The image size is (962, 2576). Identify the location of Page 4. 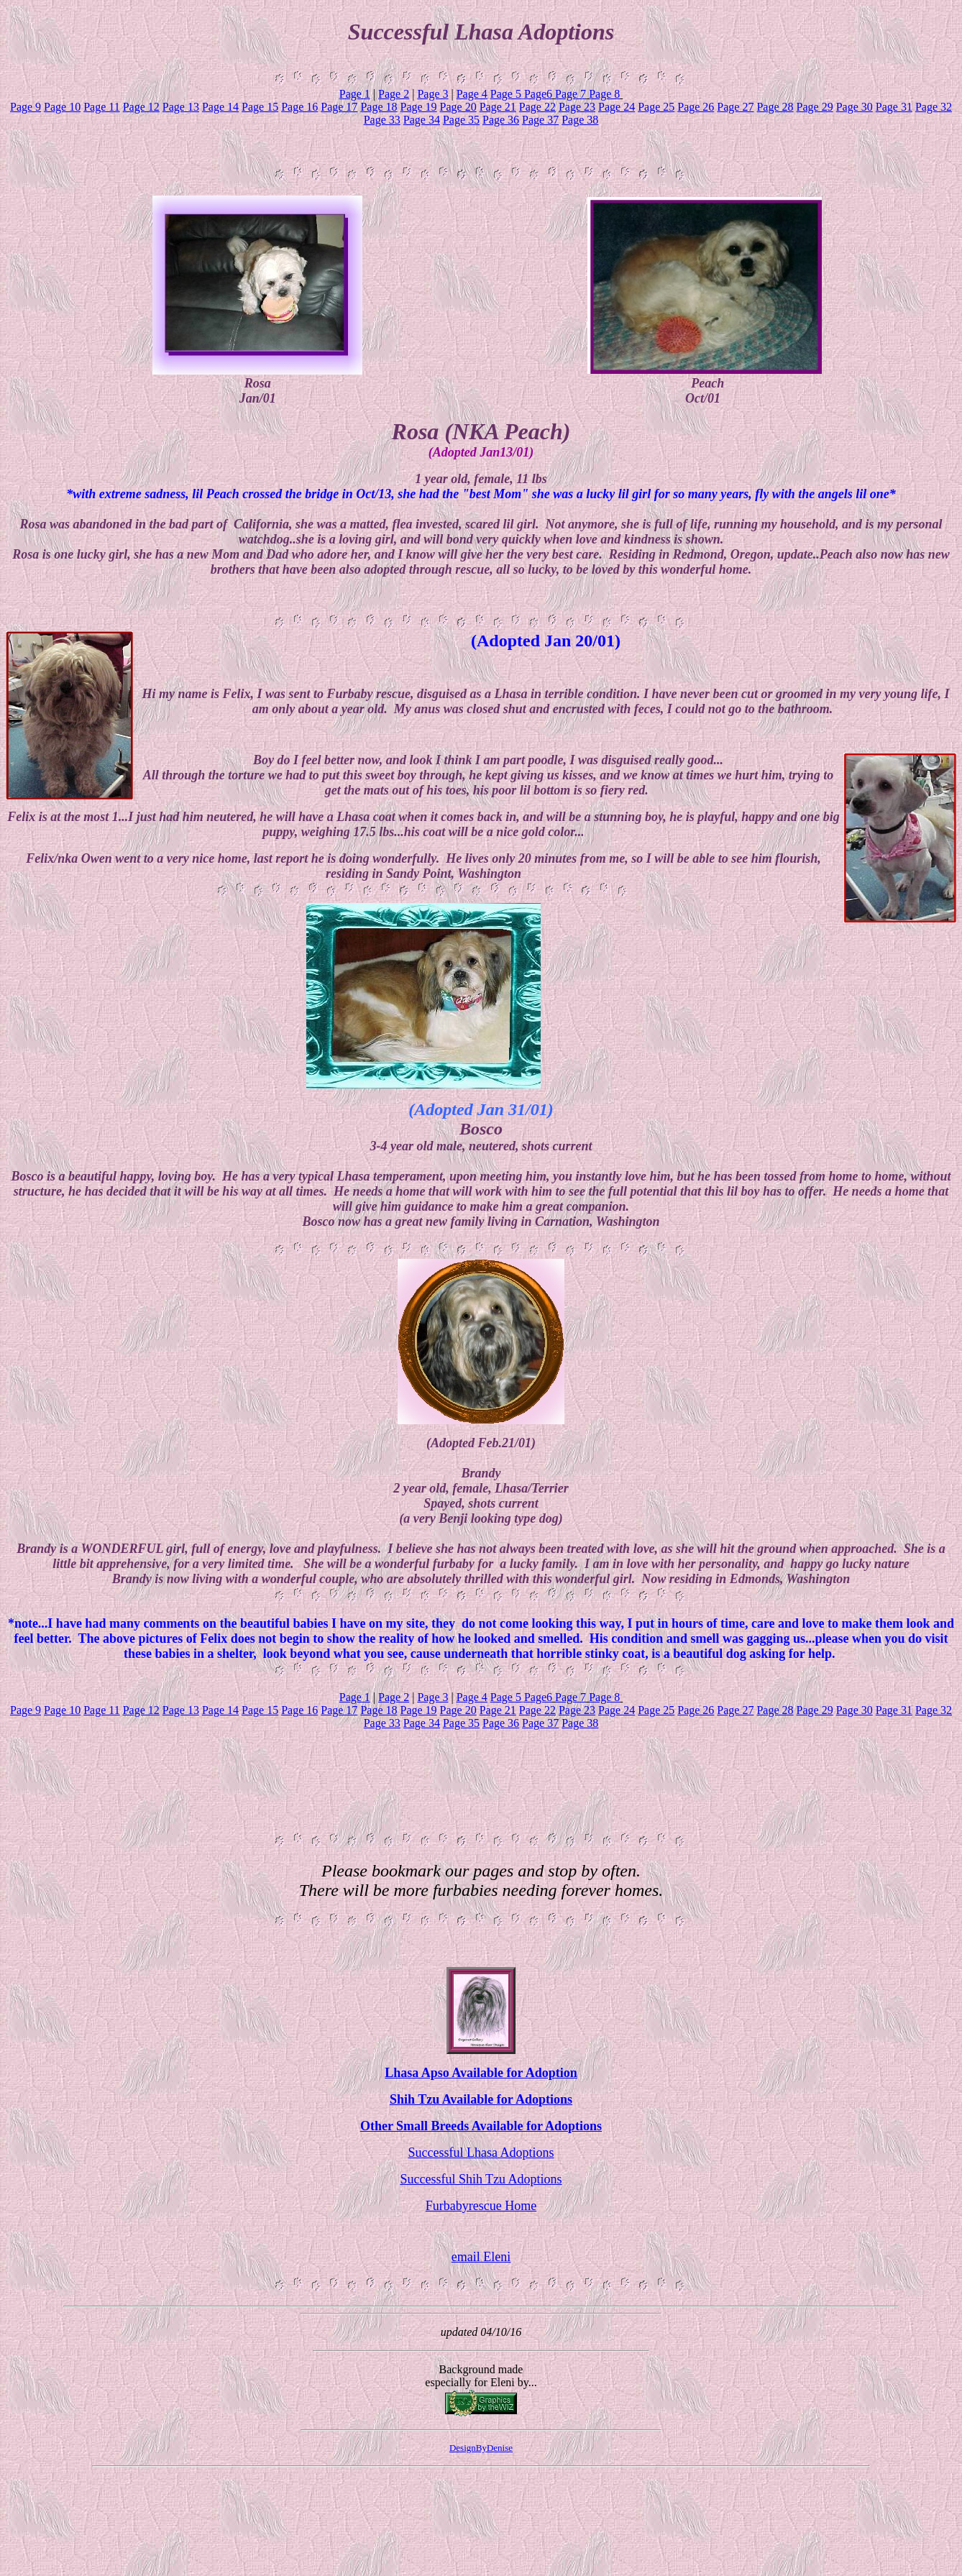
(472, 94).